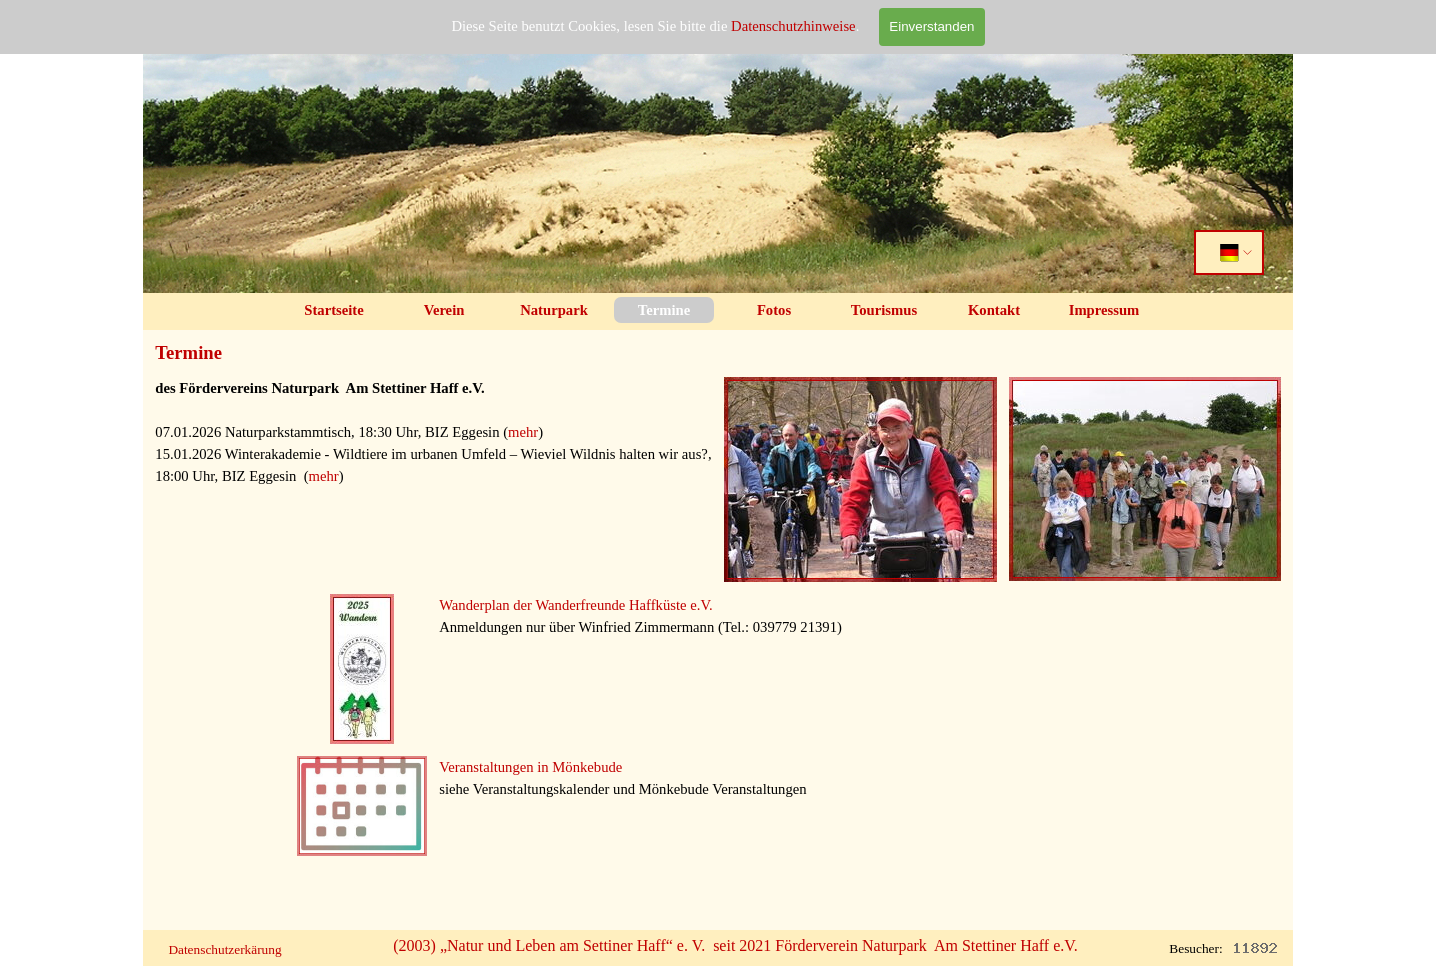 The image size is (1436, 967). Describe the element at coordinates (433, 454) in the screenshot. I see `[tabpanel]` at that location.